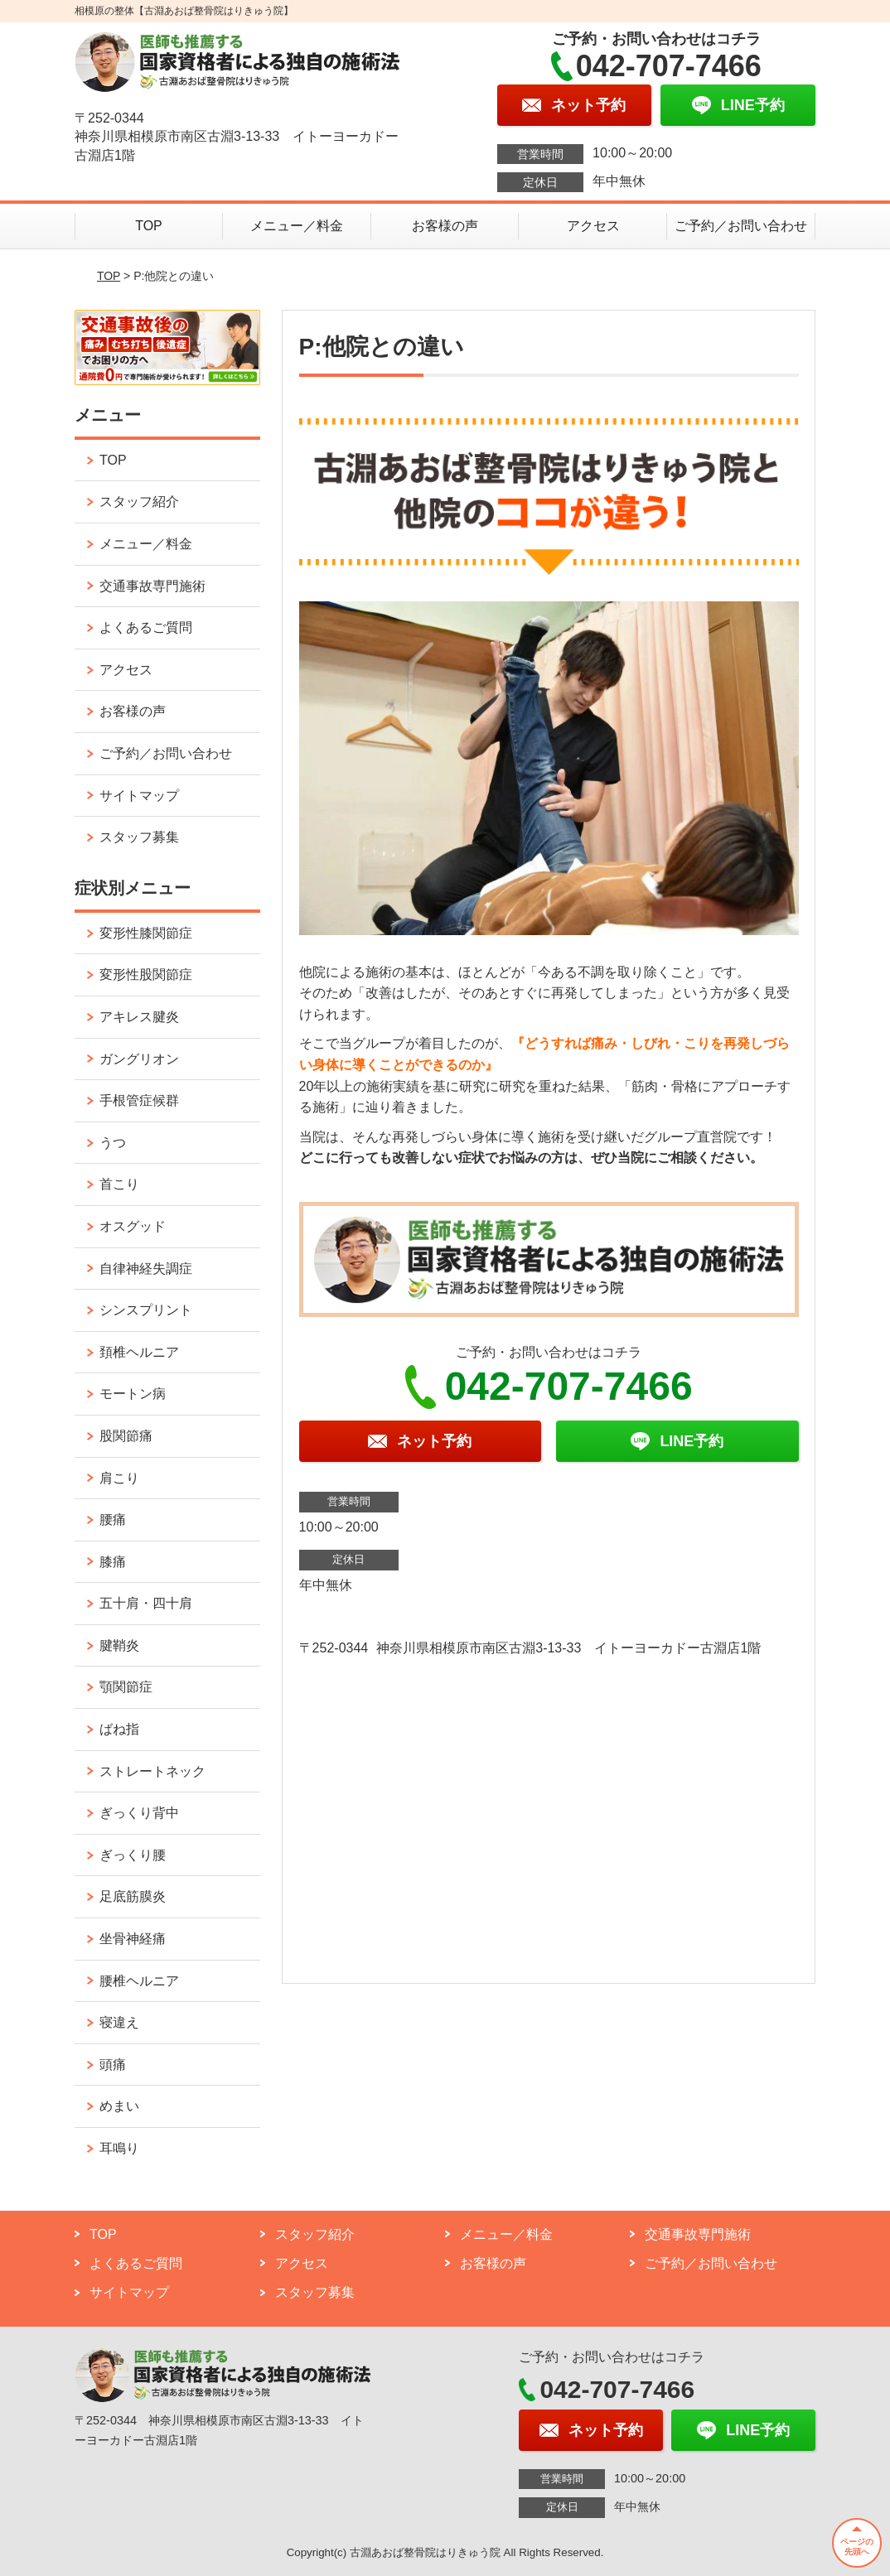 The image size is (890, 2576). I want to click on 耳鳴り, so click(119, 2148).